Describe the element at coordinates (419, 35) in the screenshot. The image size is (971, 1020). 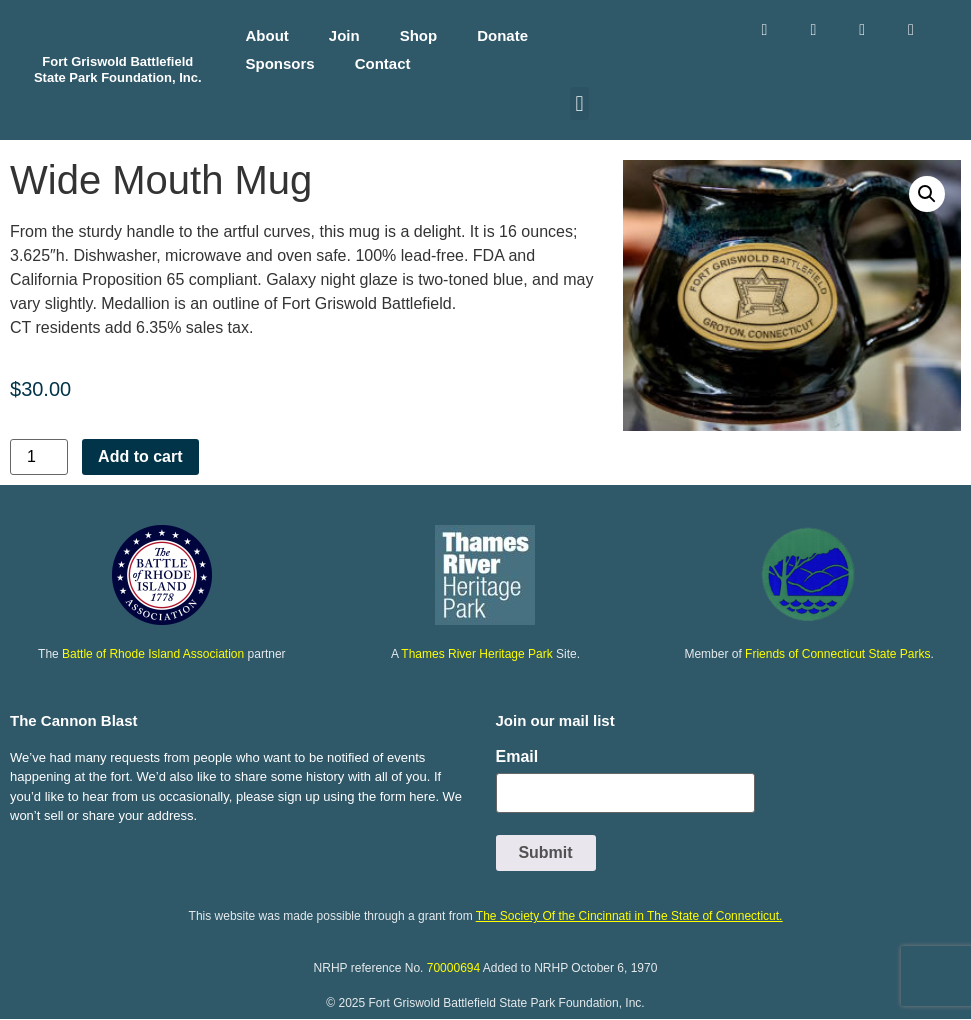
I see `Shop` at that location.